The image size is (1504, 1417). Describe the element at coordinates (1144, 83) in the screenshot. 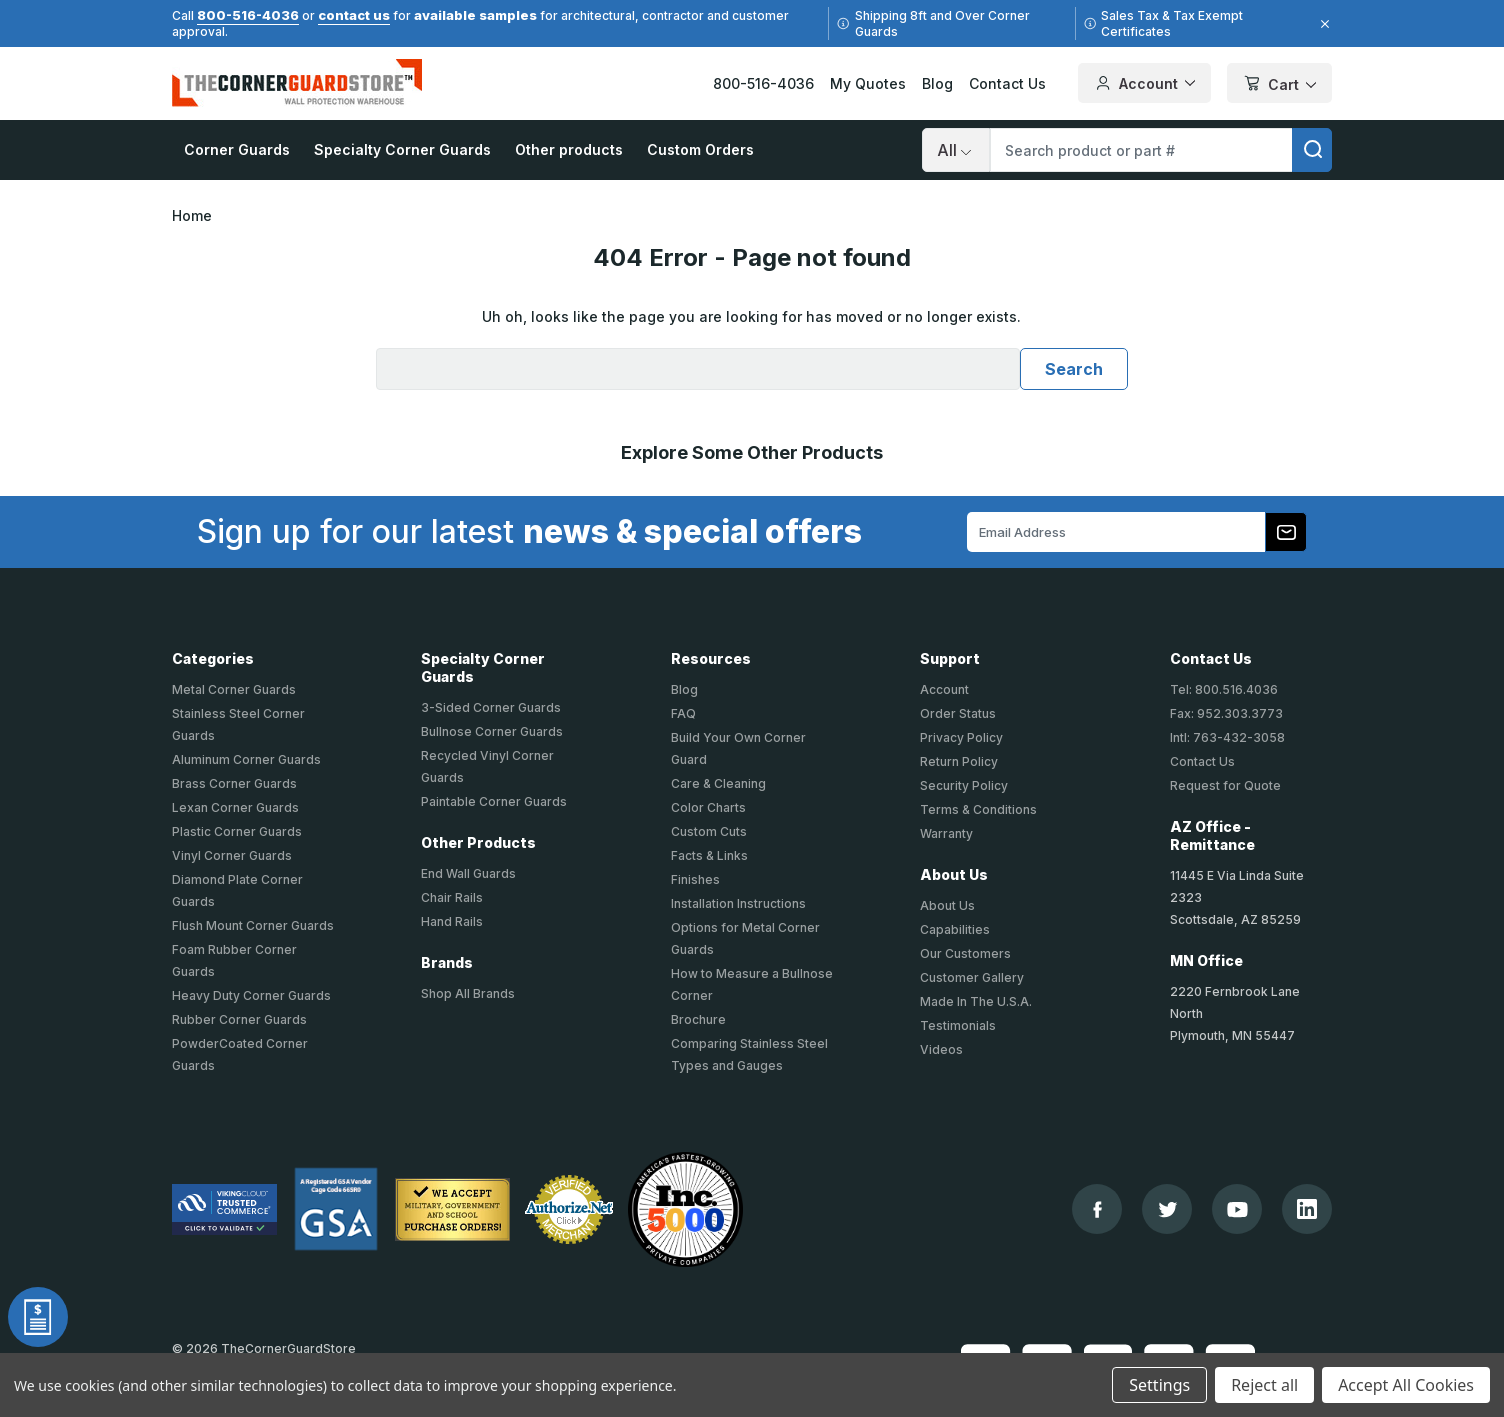

I see `Account [Your Account]` at that location.